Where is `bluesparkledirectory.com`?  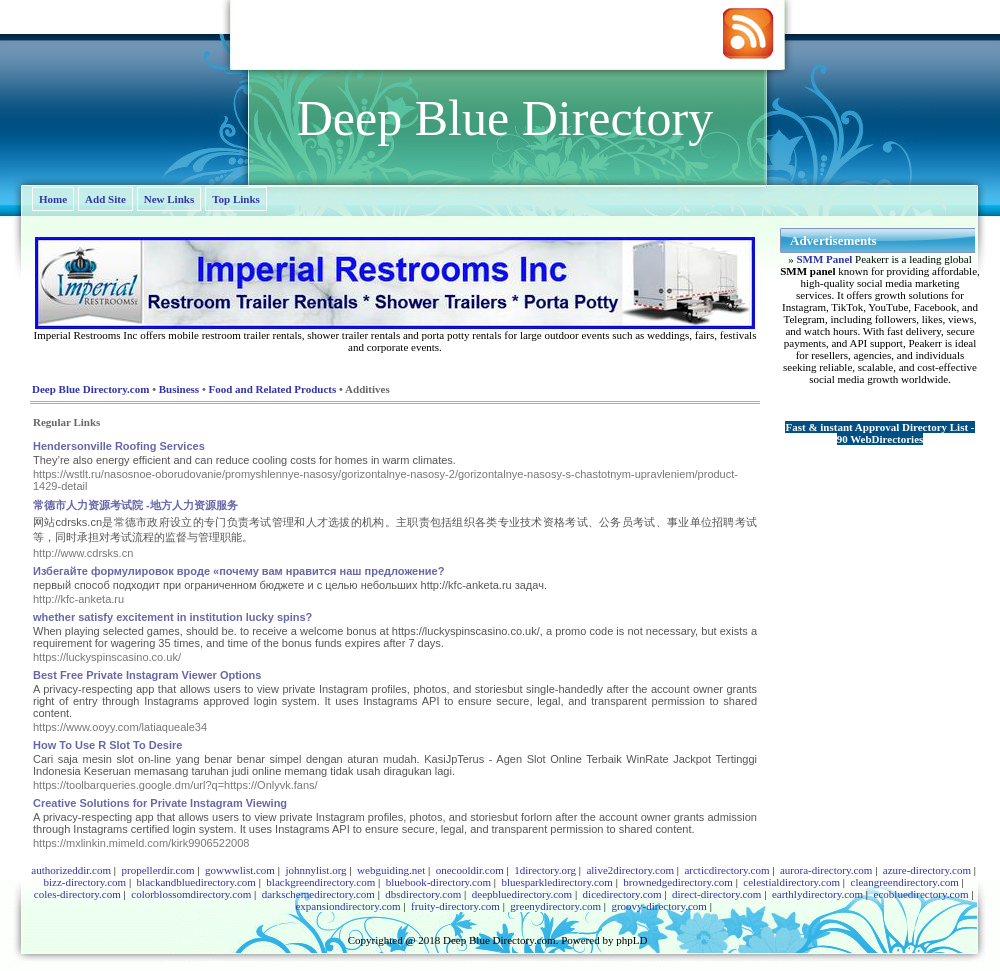
bluesparkledirectory.com is located at coordinates (556, 882).